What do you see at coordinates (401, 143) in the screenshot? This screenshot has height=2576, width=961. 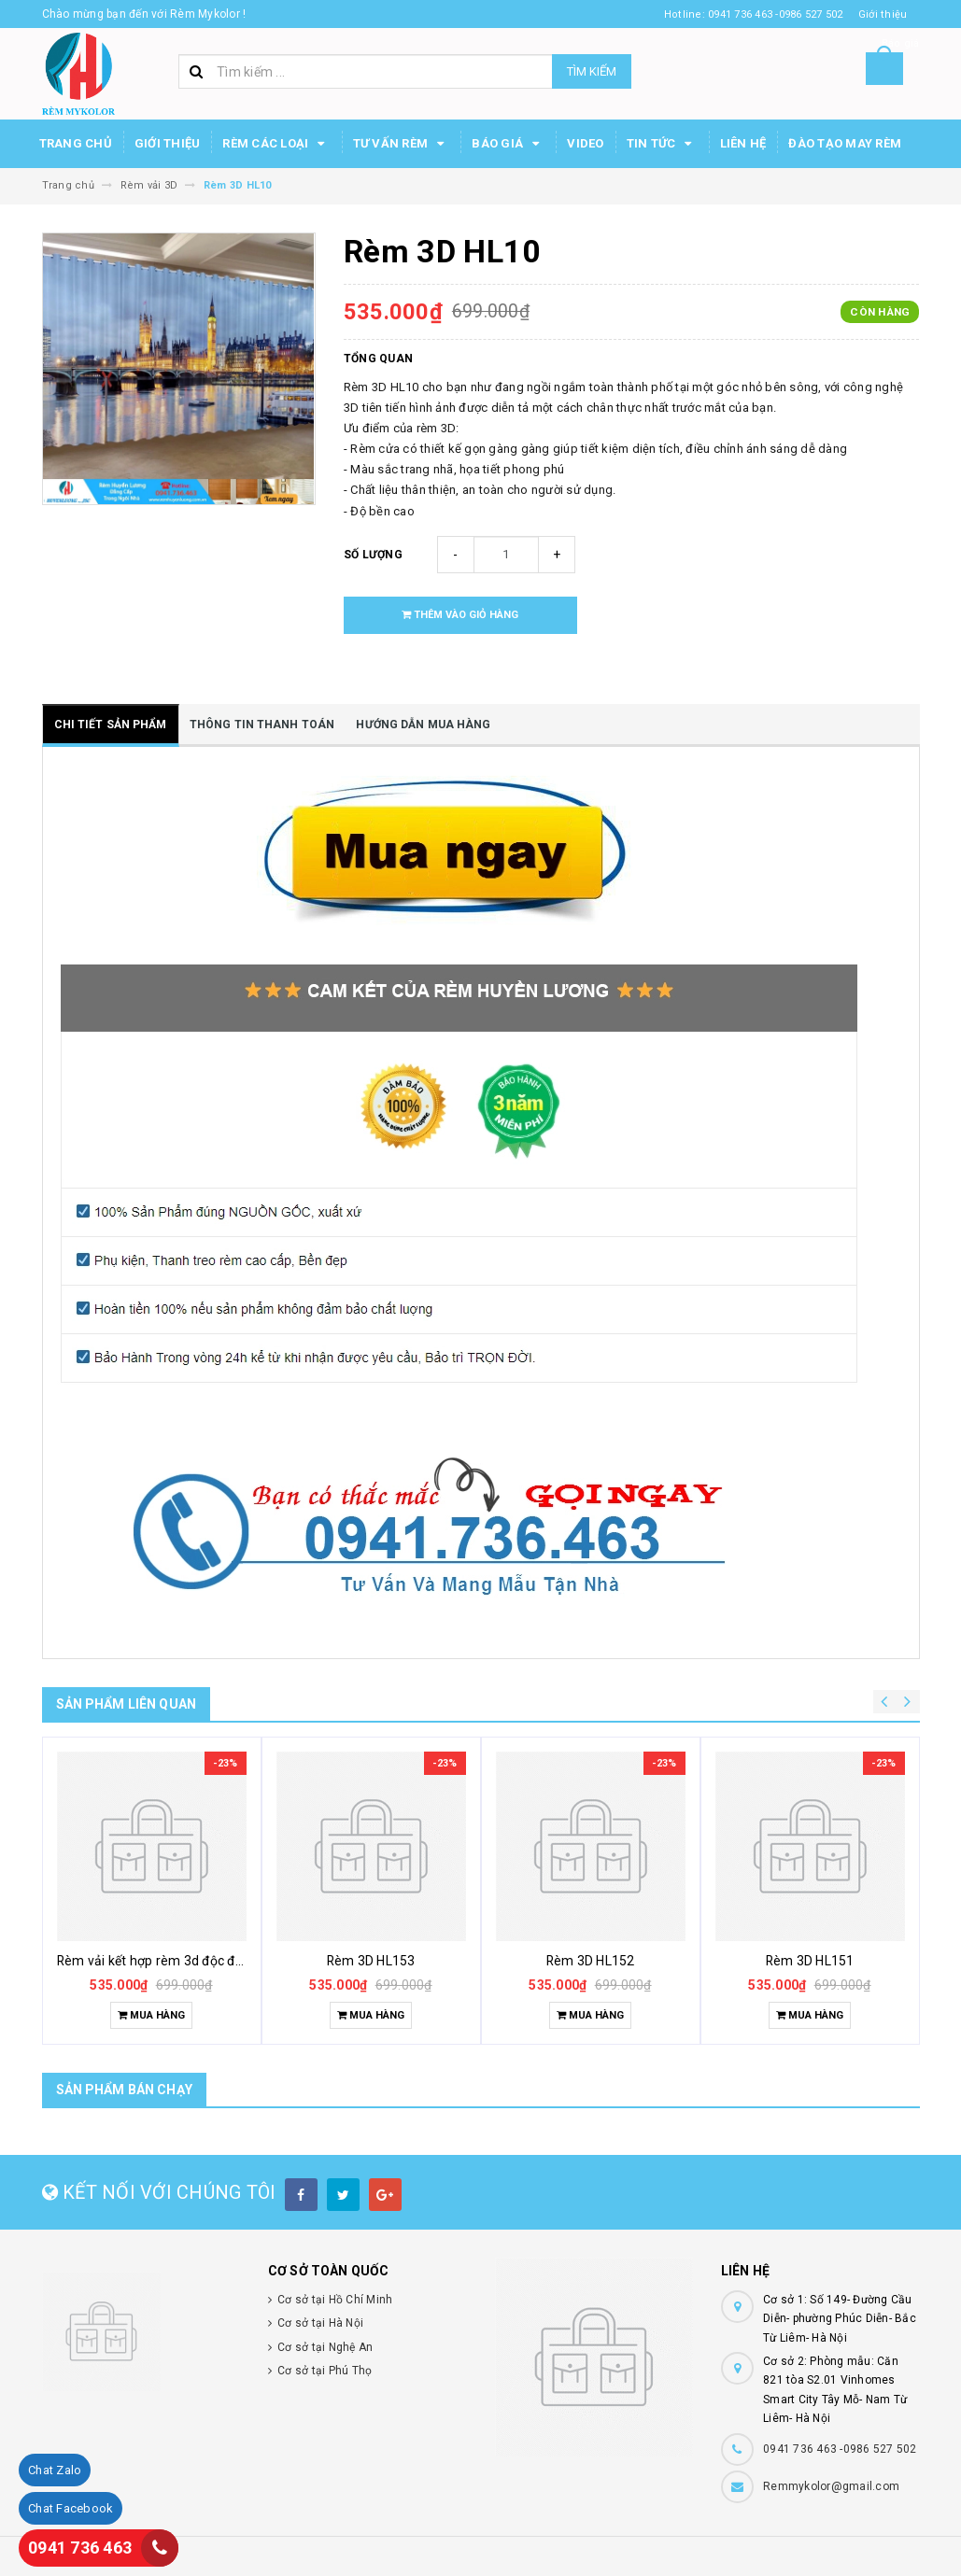 I see `Tư Vấn Rèm` at bounding box center [401, 143].